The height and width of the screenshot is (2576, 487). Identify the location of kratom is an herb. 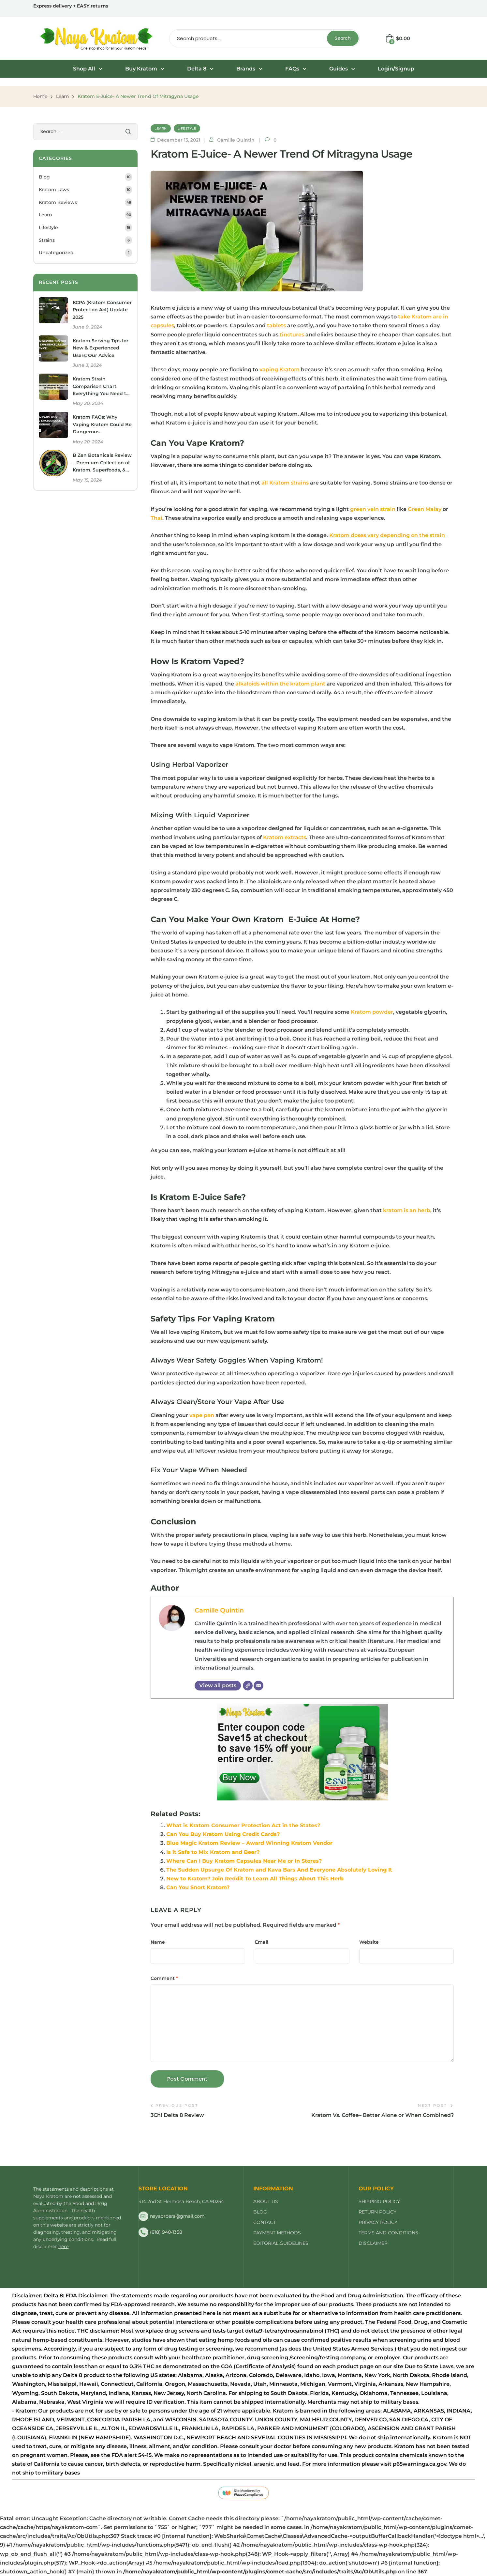
(406, 1210).